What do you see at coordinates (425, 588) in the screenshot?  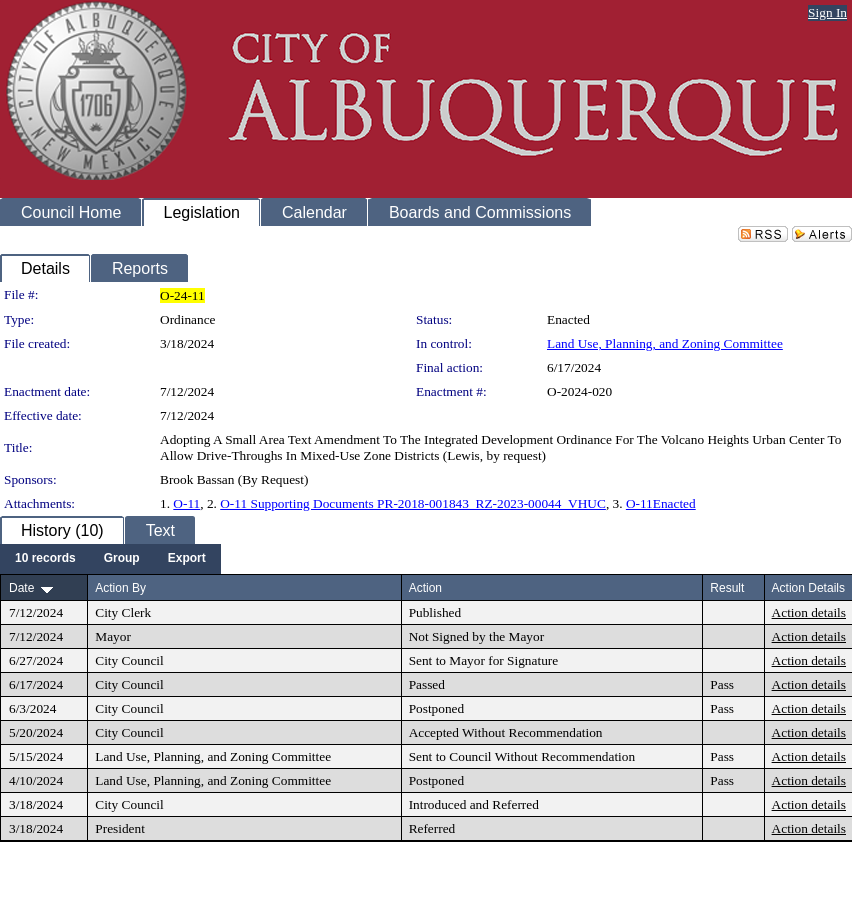 I see `Action` at bounding box center [425, 588].